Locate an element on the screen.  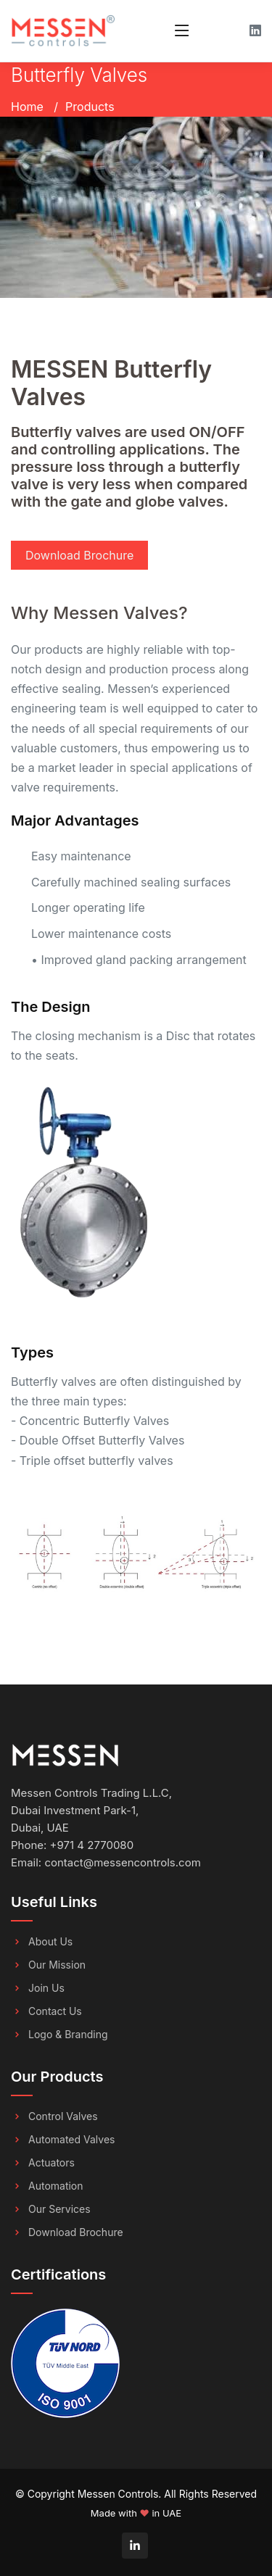
Contact Us is located at coordinates (55, 2011).